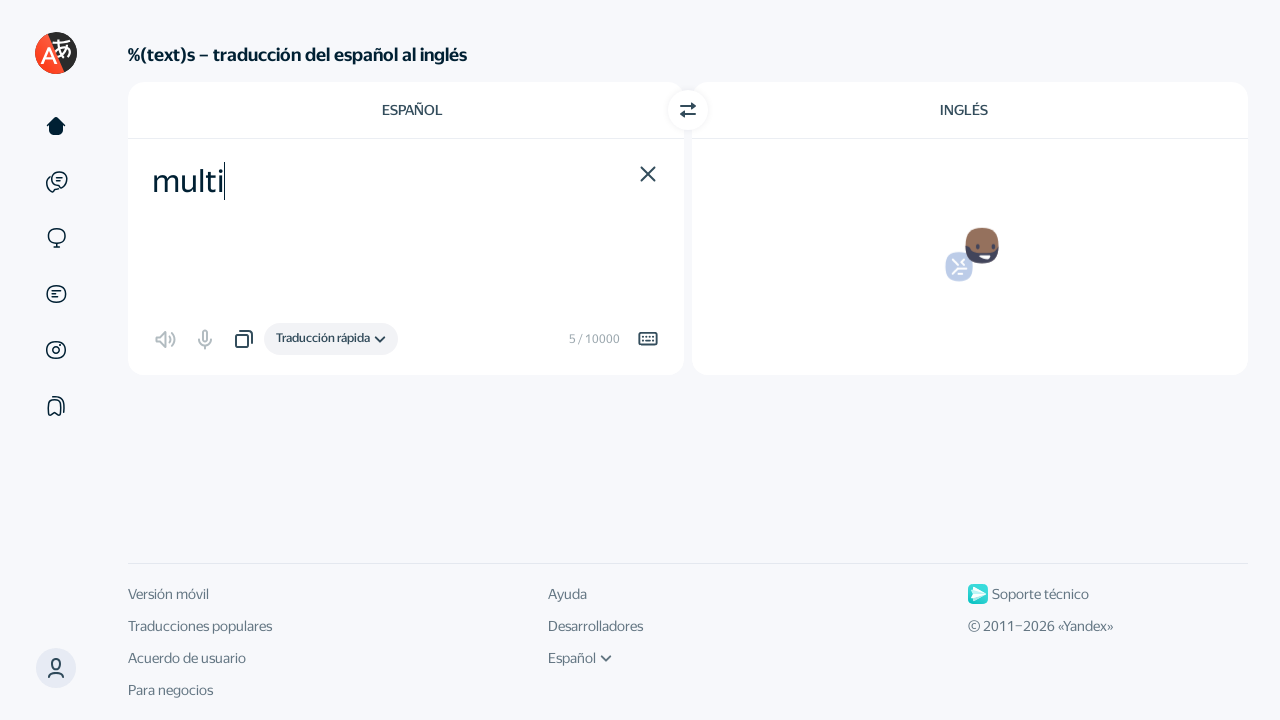 The height and width of the screenshot is (720, 1280). Describe the element at coordinates (688, 110) in the screenshot. I see `[Cambiar dirección]` at that location.